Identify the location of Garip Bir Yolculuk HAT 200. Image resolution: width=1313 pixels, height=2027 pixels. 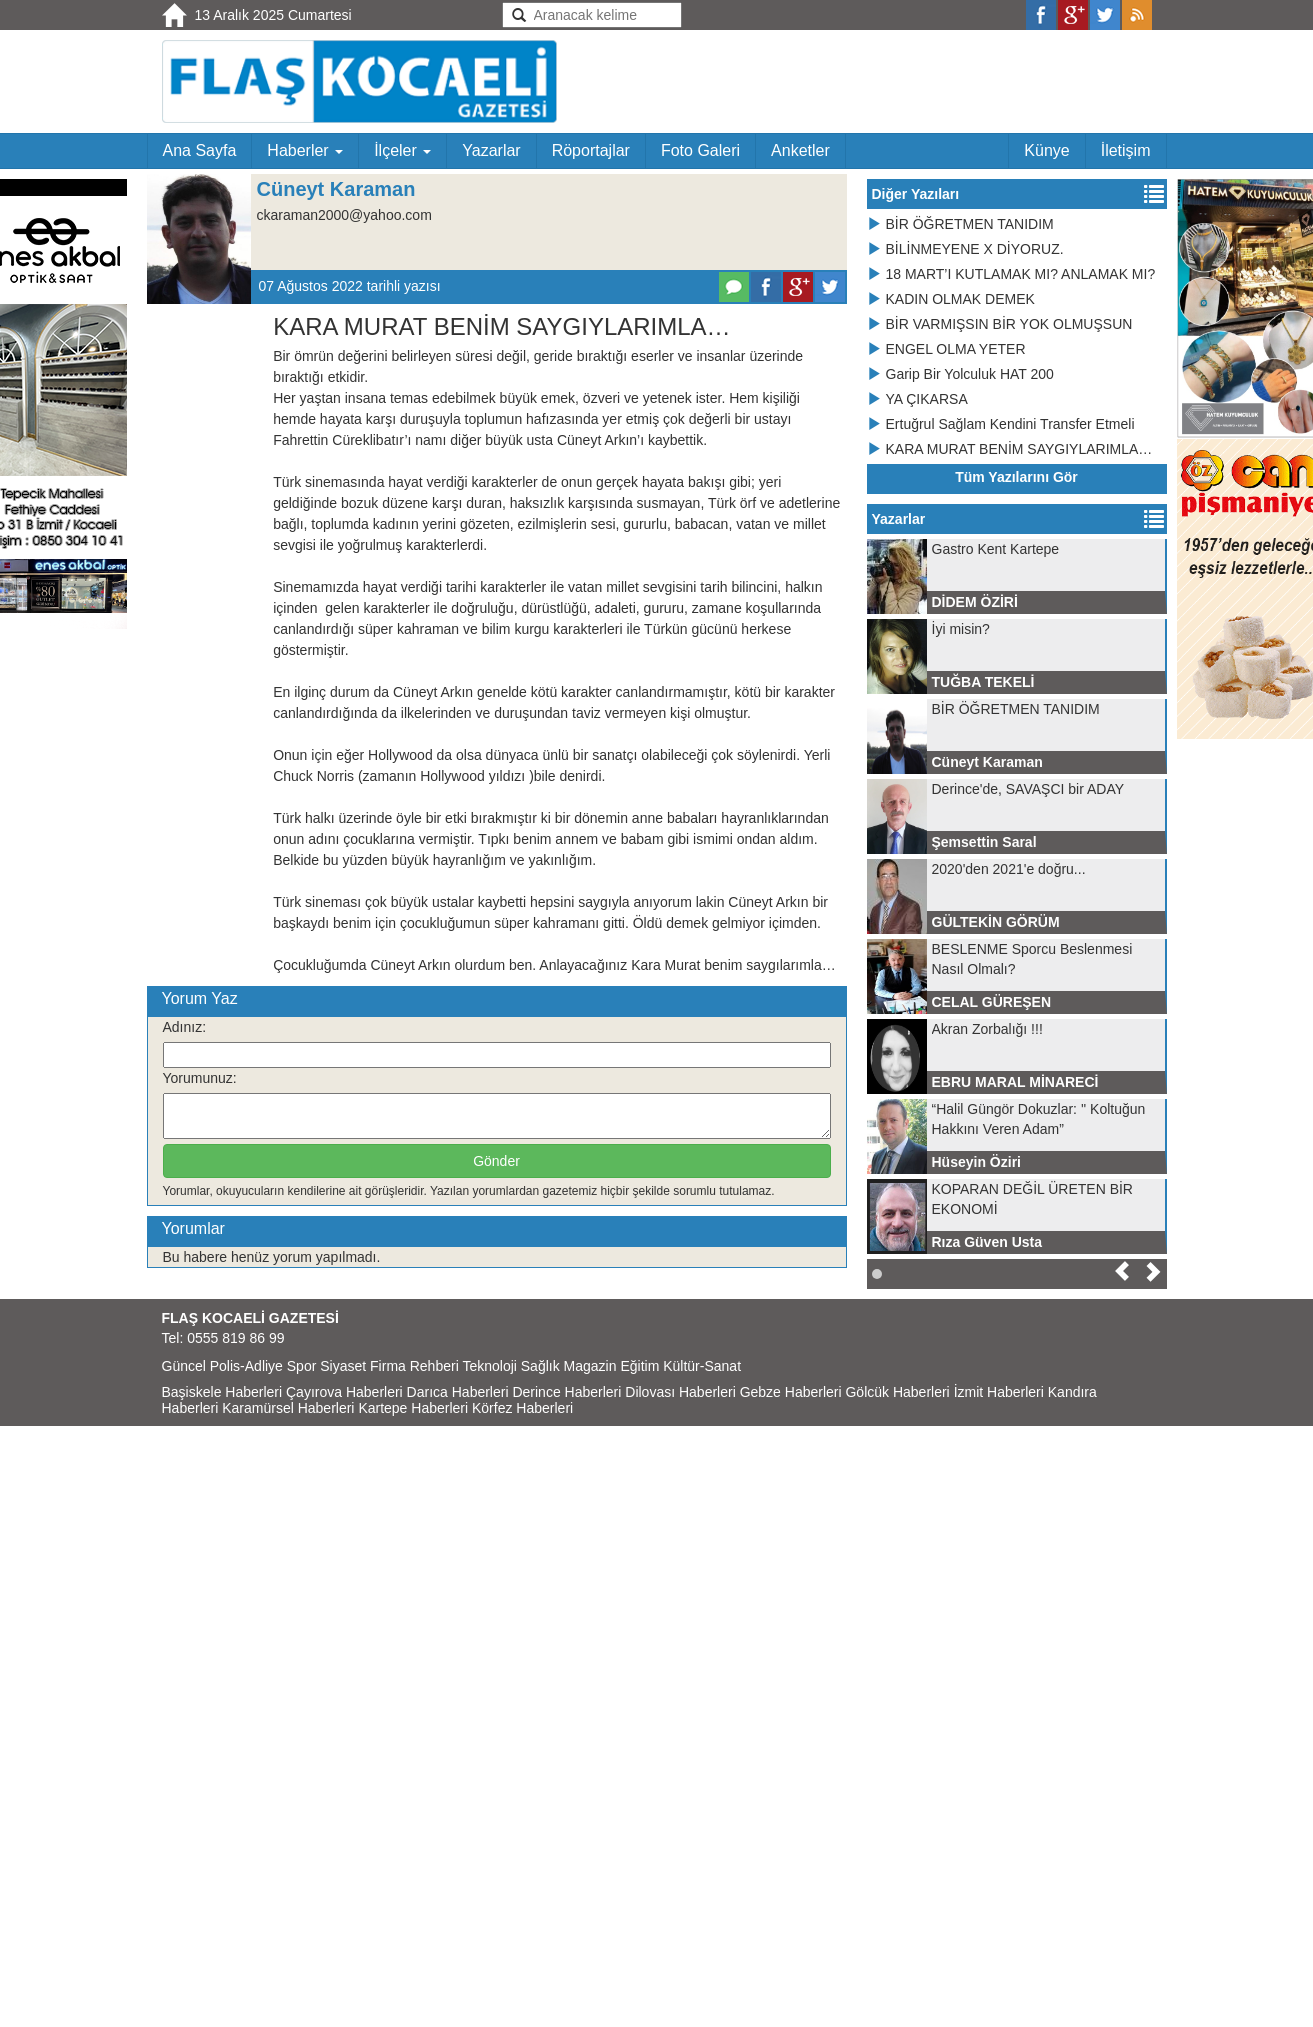
(960, 374).